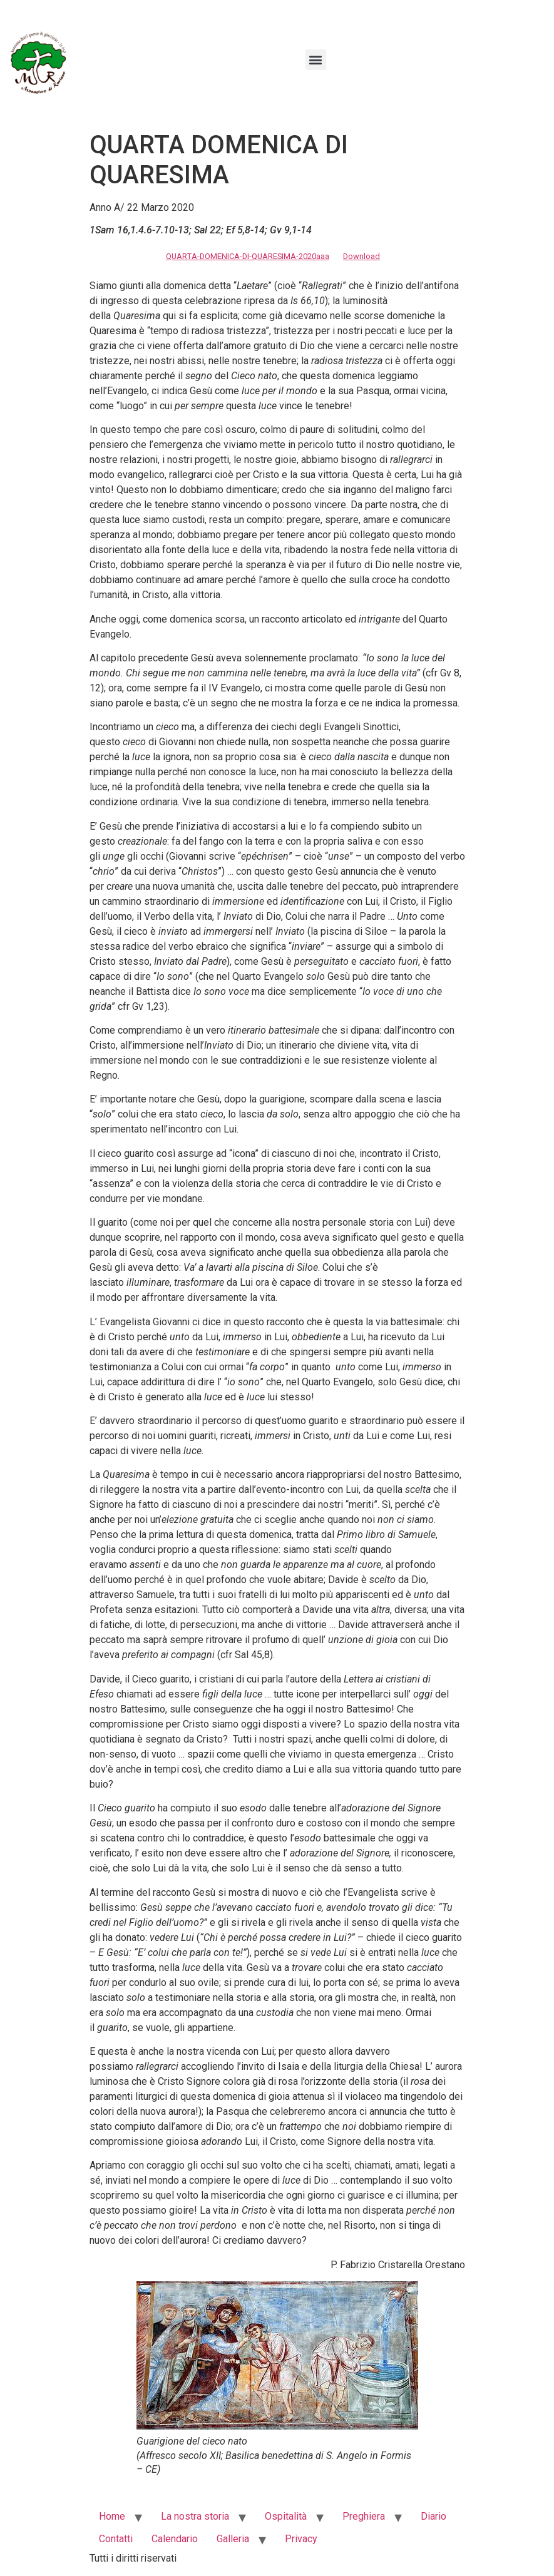 This screenshot has width=554, height=2576. What do you see at coordinates (233, 2539) in the screenshot?
I see `Galleria` at bounding box center [233, 2539].